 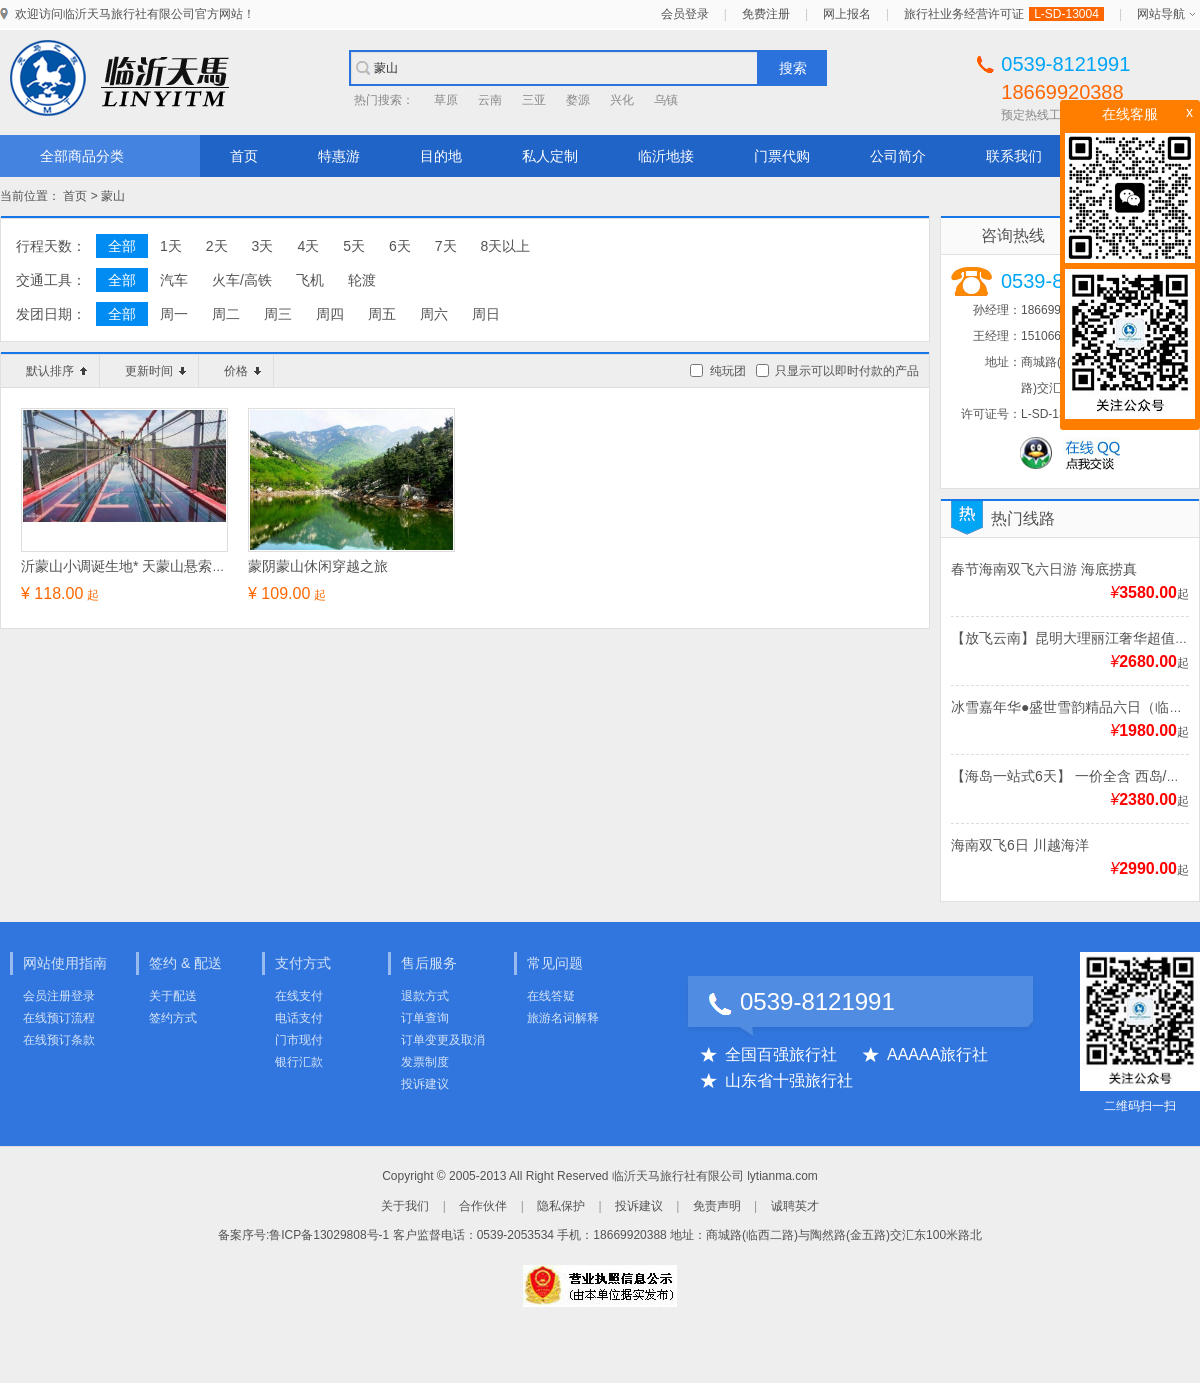 I want to click on 只显示可以即时付款的产品, so click(x=847, y=371).